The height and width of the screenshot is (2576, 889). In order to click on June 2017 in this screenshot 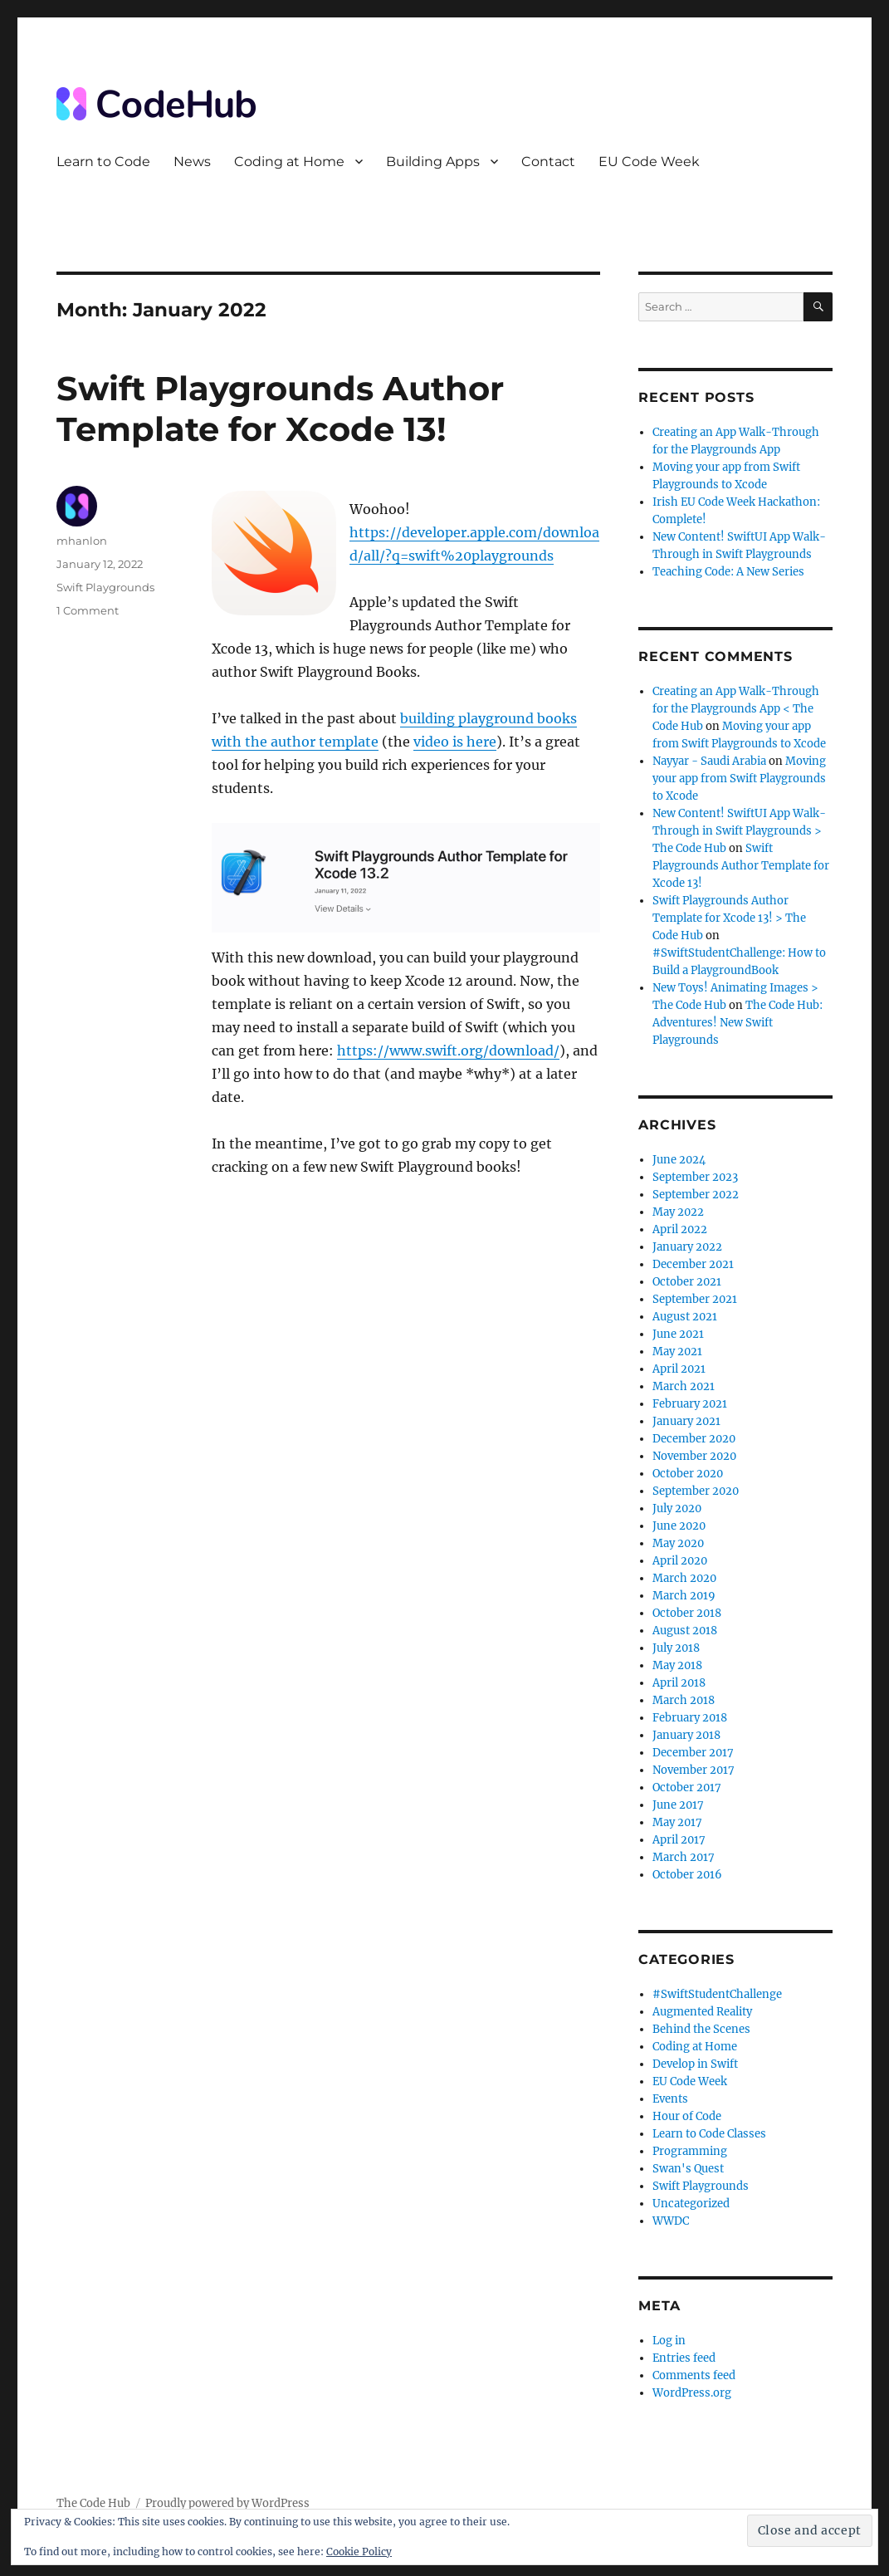, I will do `click(678, 1805)`.